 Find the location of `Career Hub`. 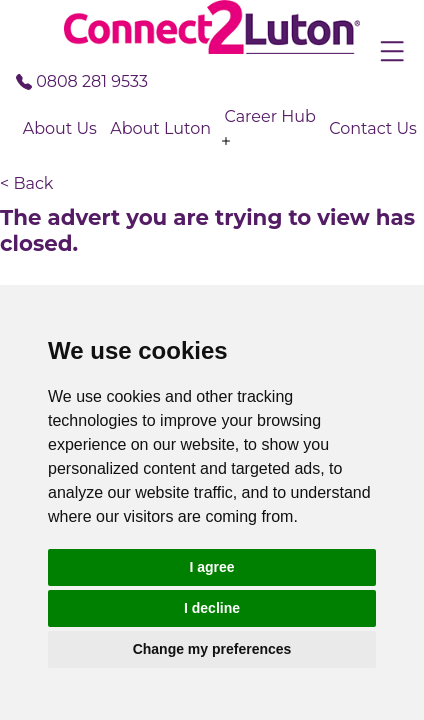

Career Hub is located at coordinates (269, 116).